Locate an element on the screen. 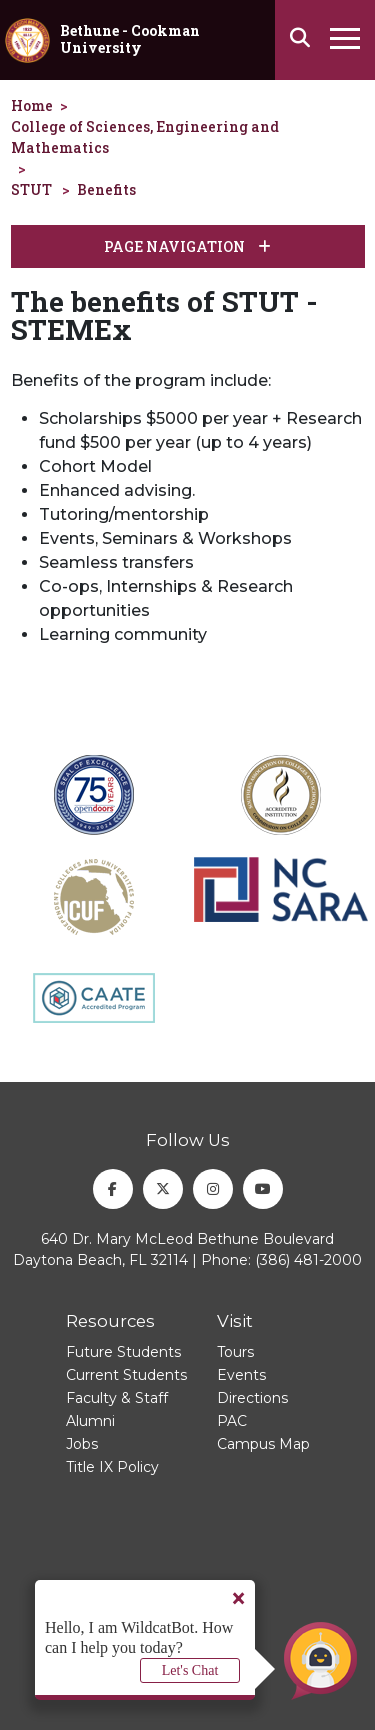 The height and width of the screenshot is (1730, 375). PAC is located at coordinates (232, 1421).